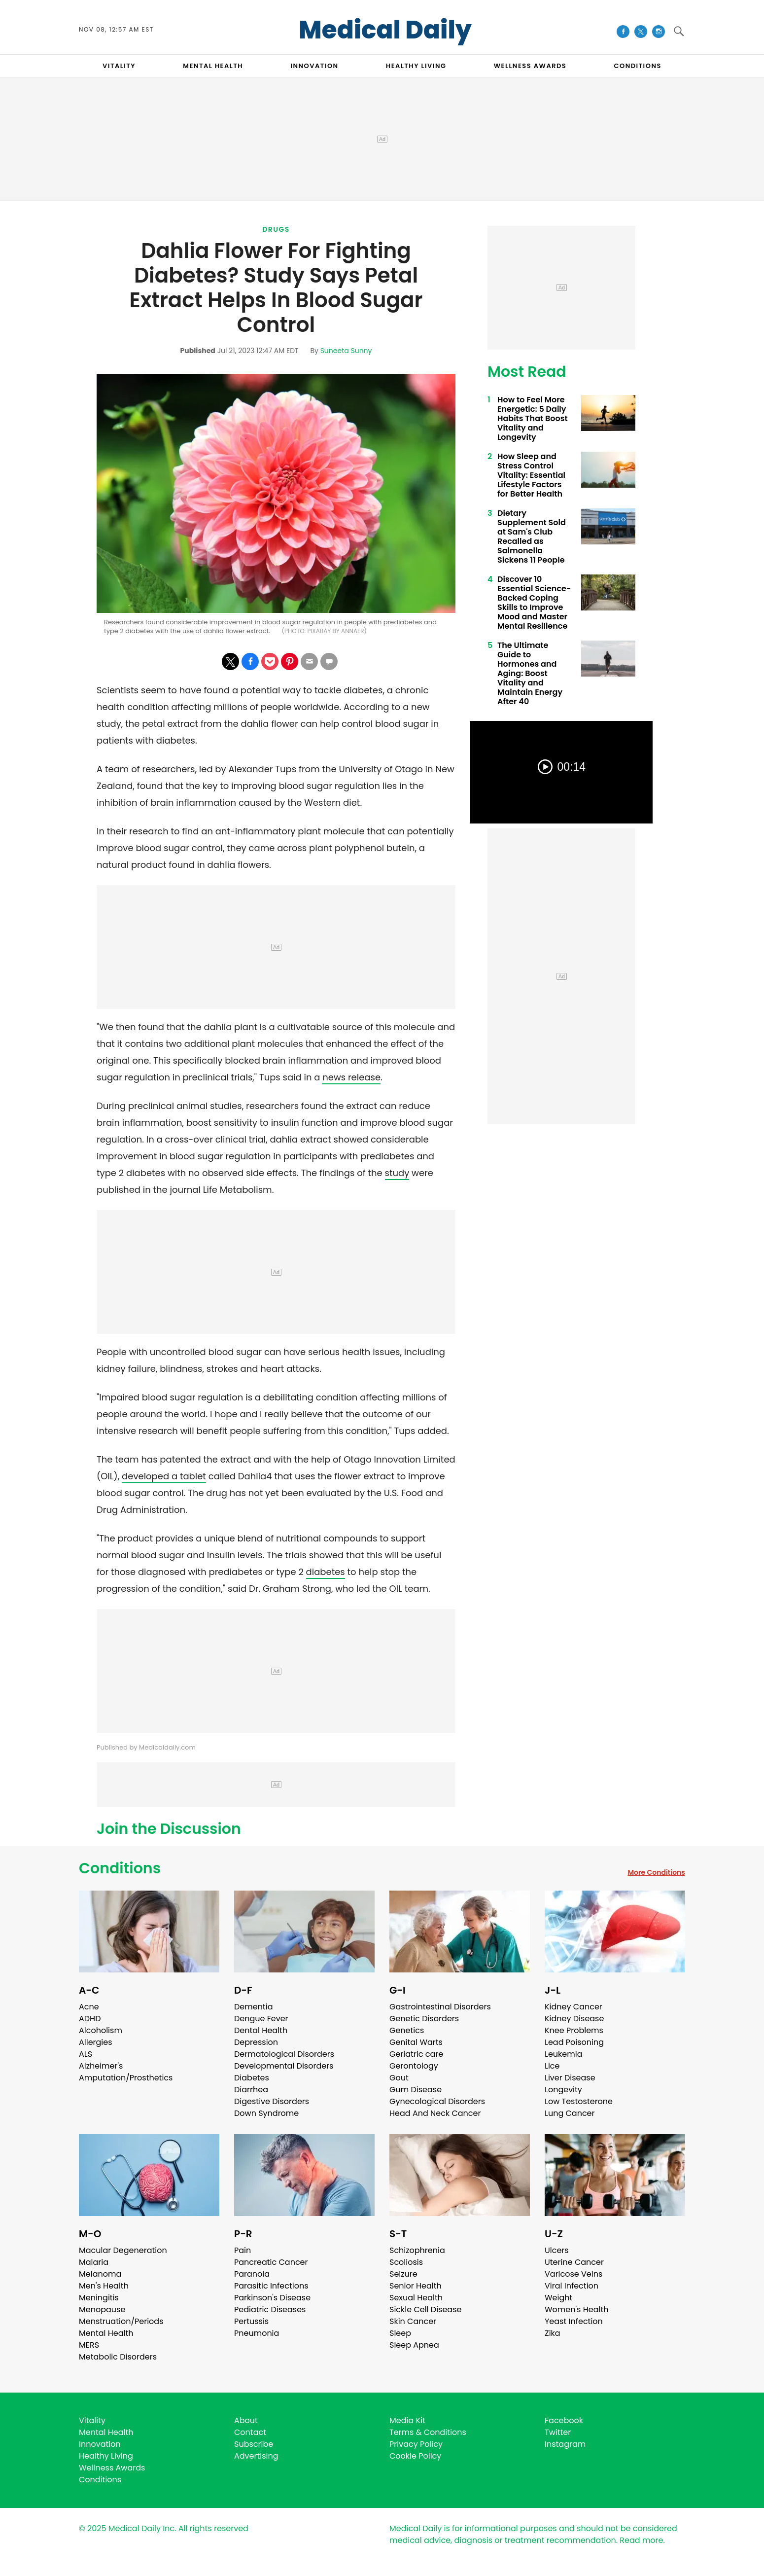 The image size is (764, 2576). What do you see at coordinates (251, 2077) in the screenshot?
I see `Diabetes` at bounding box center [251, 2077].